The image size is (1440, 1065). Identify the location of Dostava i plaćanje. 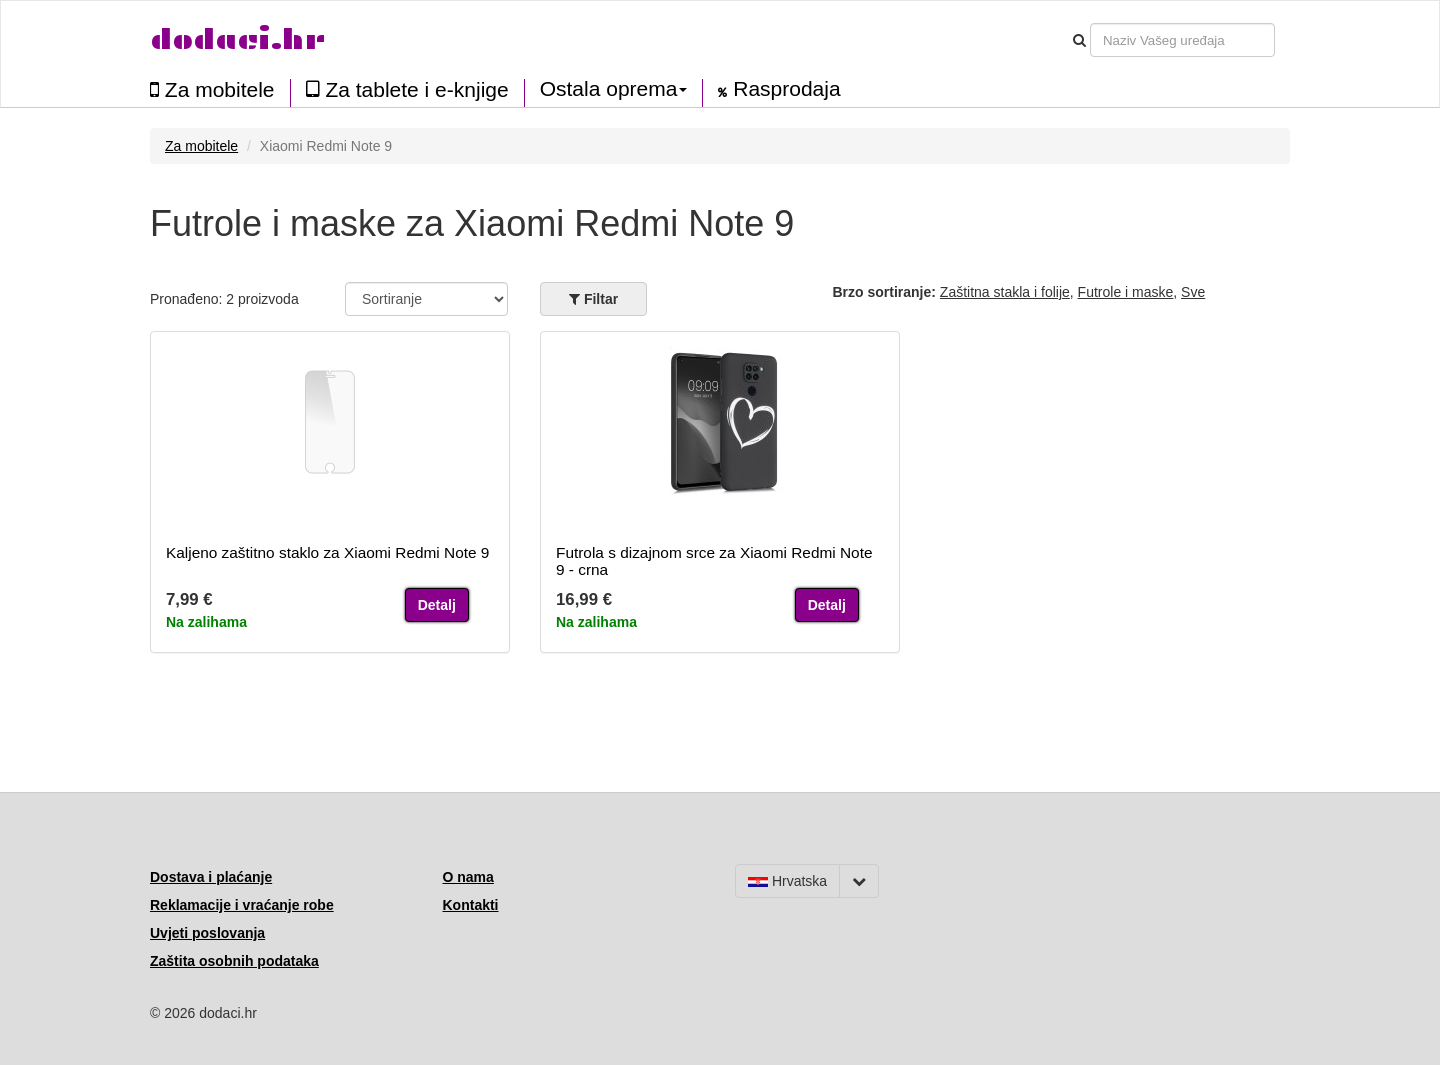
(211, 877).